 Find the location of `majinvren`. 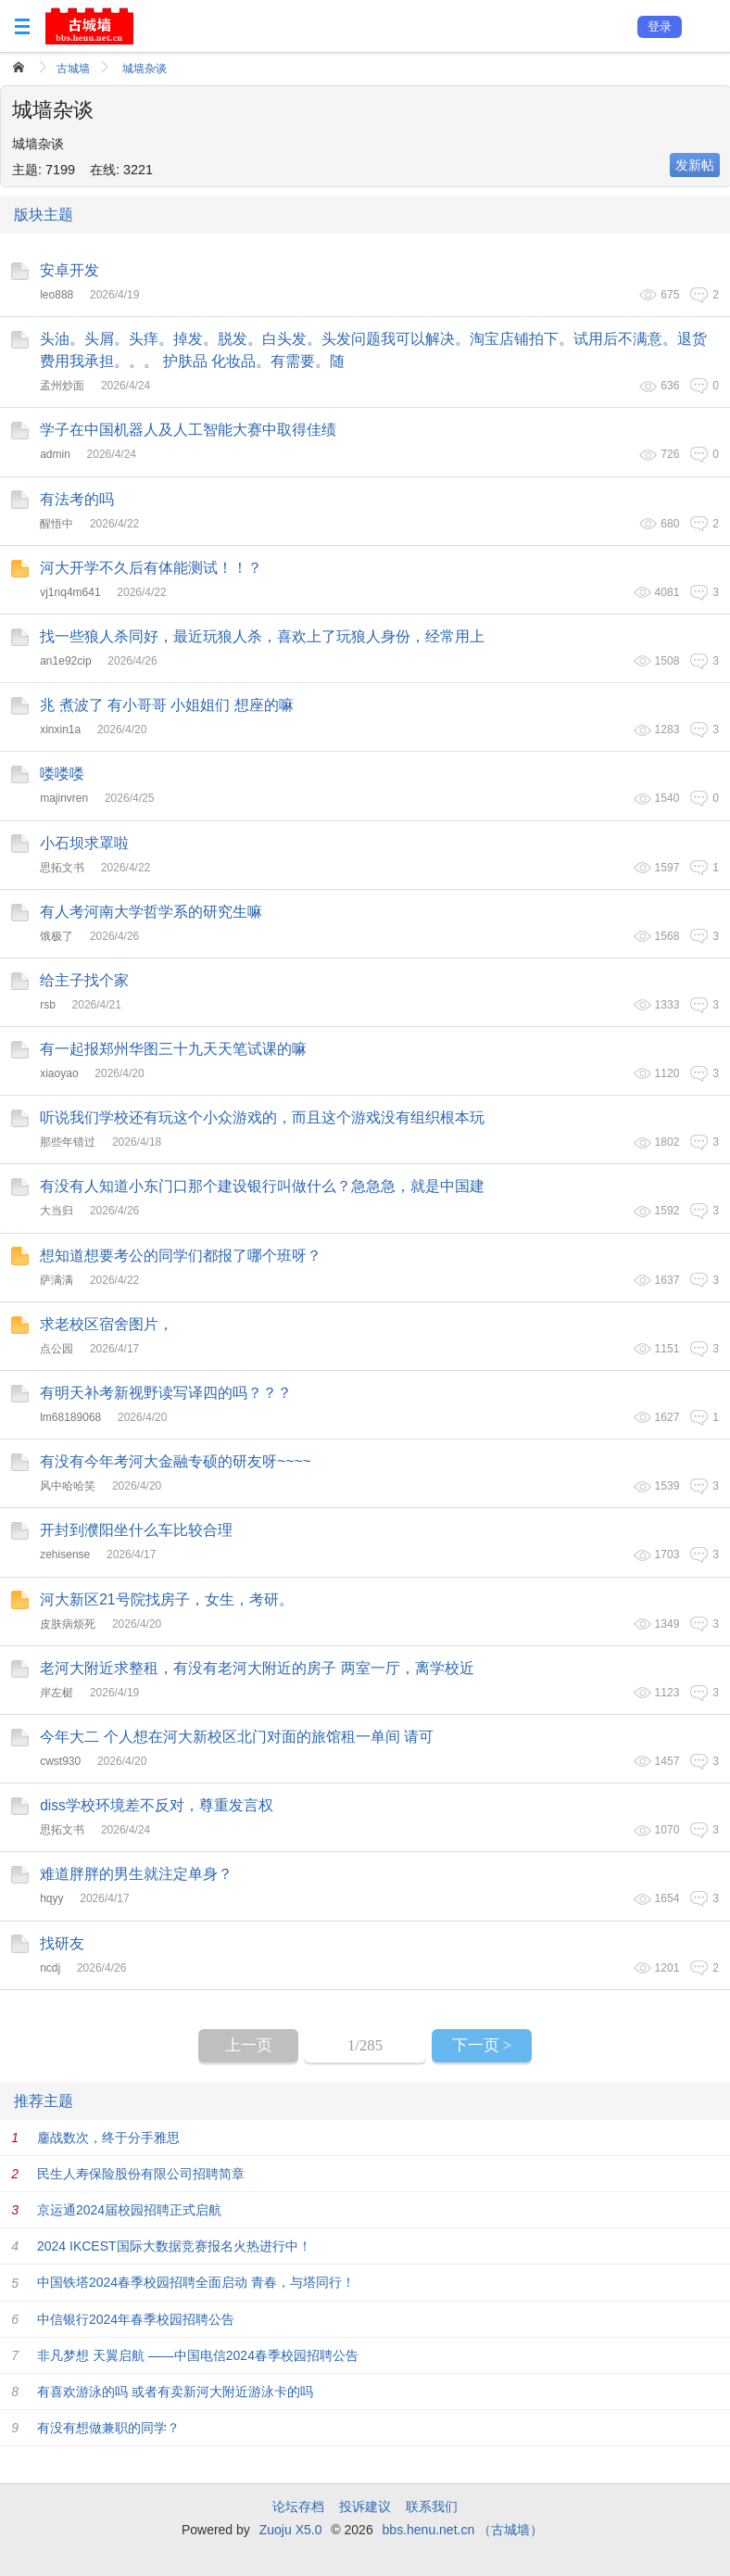

majinvren is located at coordinates (64, 798).